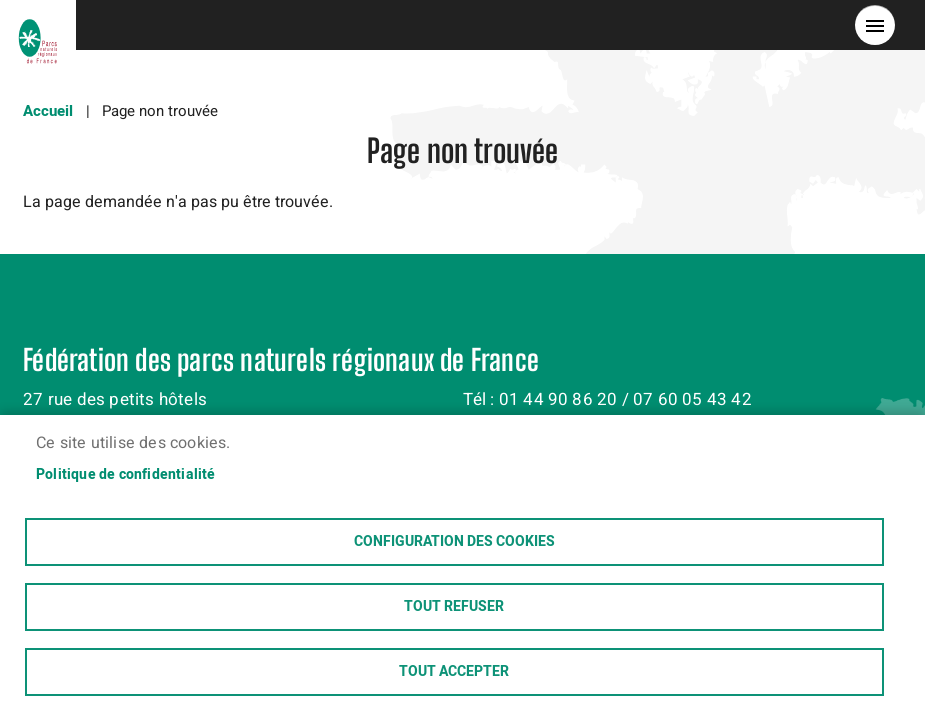 This screenshot has height=720, width=925. What do you see at coordinates (48, 111) in the screenshot?
I see `Accueil` at bounding box center [48, 111].